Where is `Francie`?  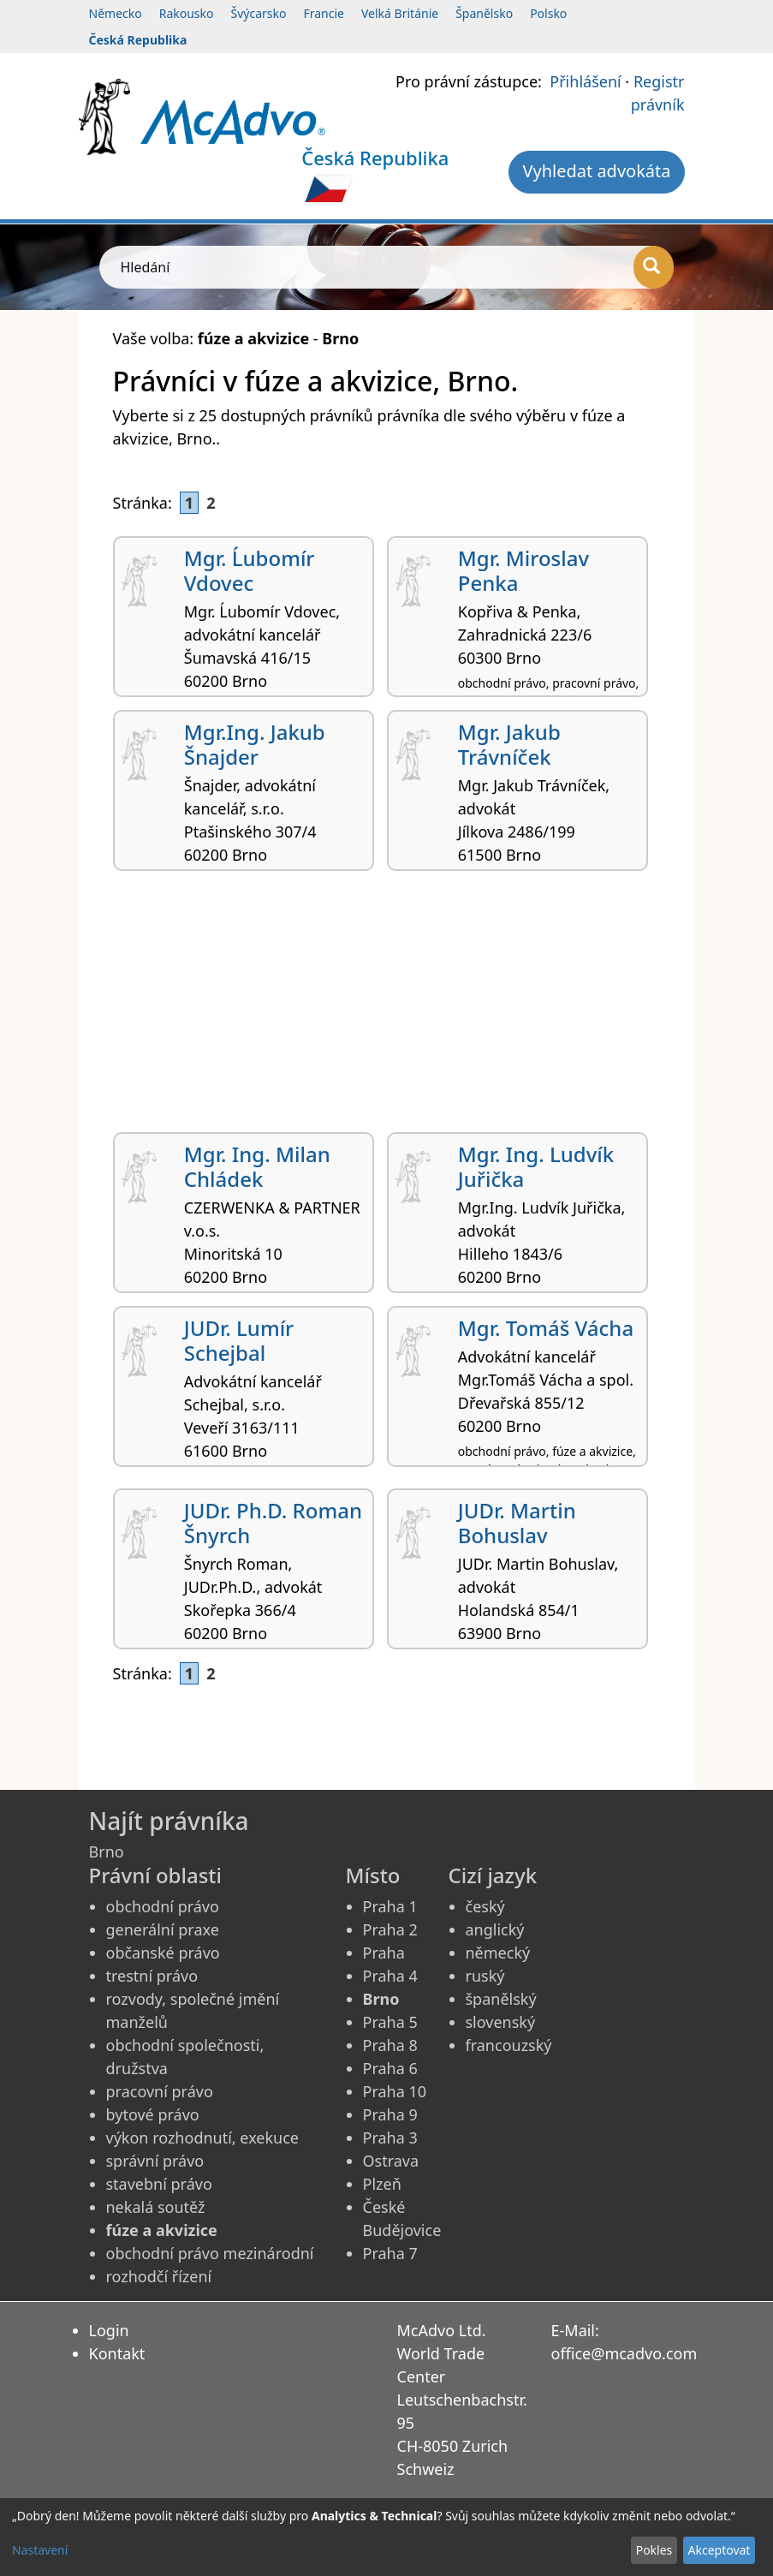
Francie is located at coordinates (323, 13).